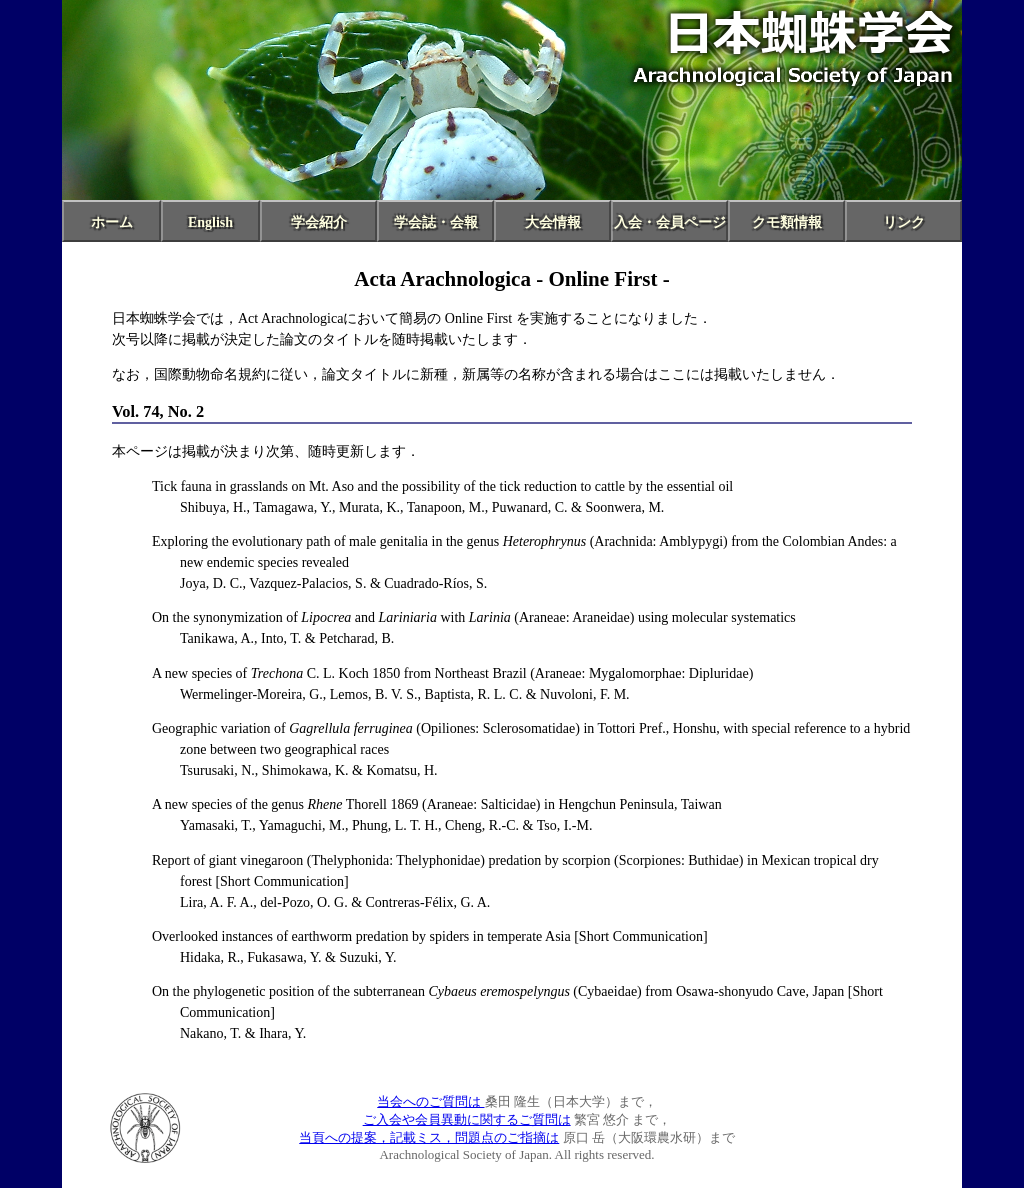 This screenshot has width=1024, height=1188. Describe the element at coordinates (436, 222) in the screenshot. I see `学会誌・会報` at that location.